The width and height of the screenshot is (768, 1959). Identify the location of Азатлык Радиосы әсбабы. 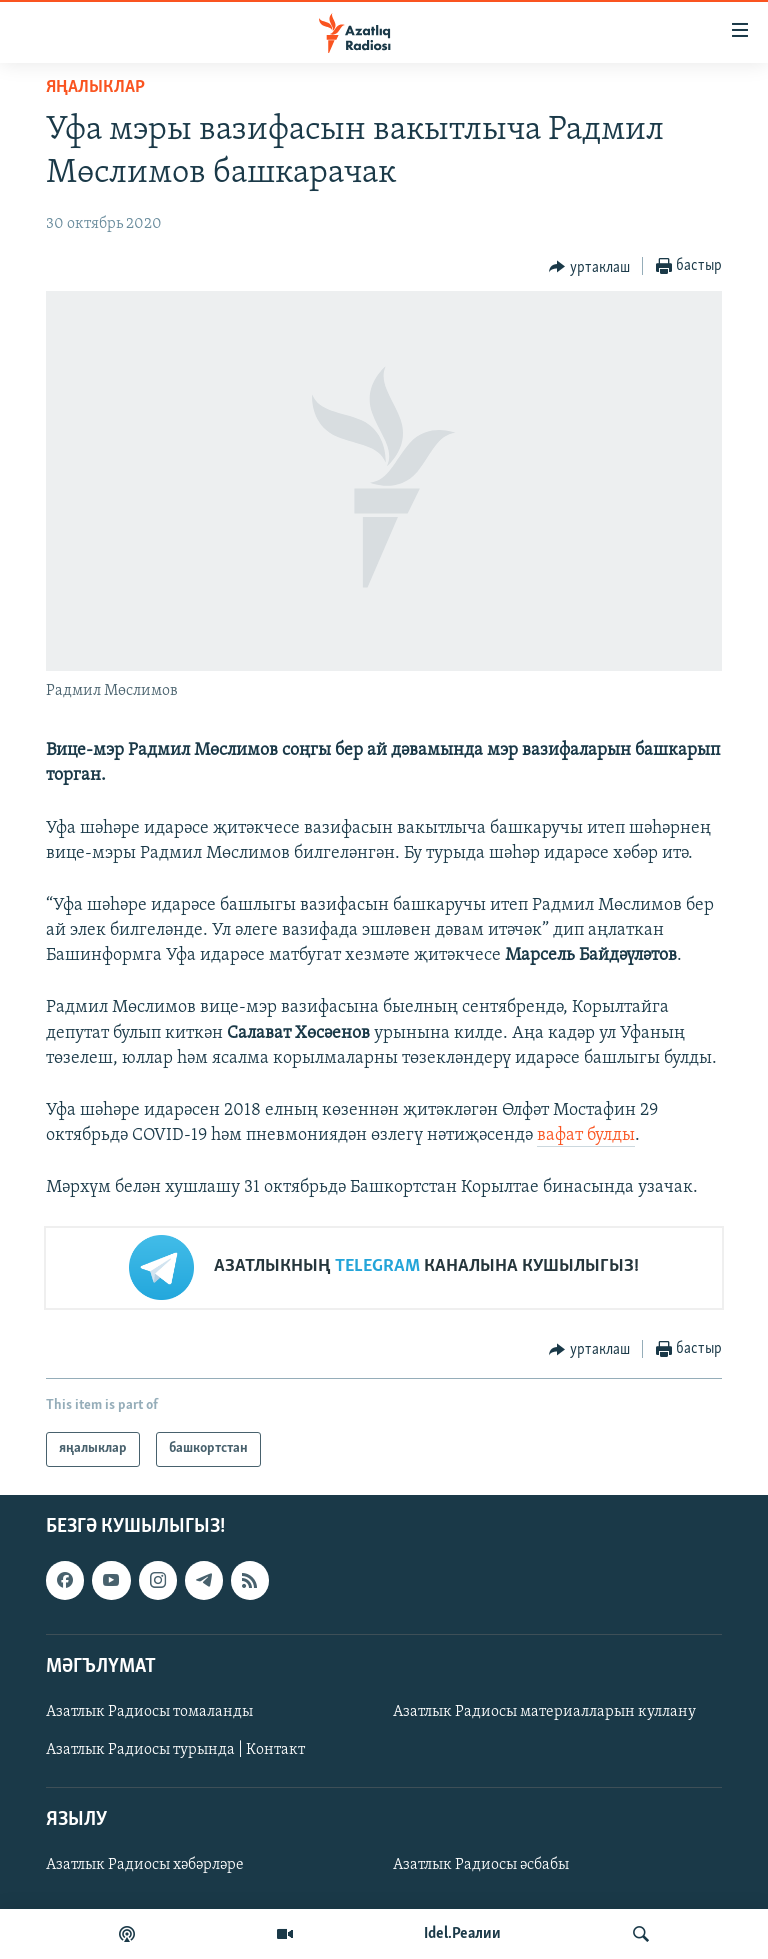
(481, 1865).